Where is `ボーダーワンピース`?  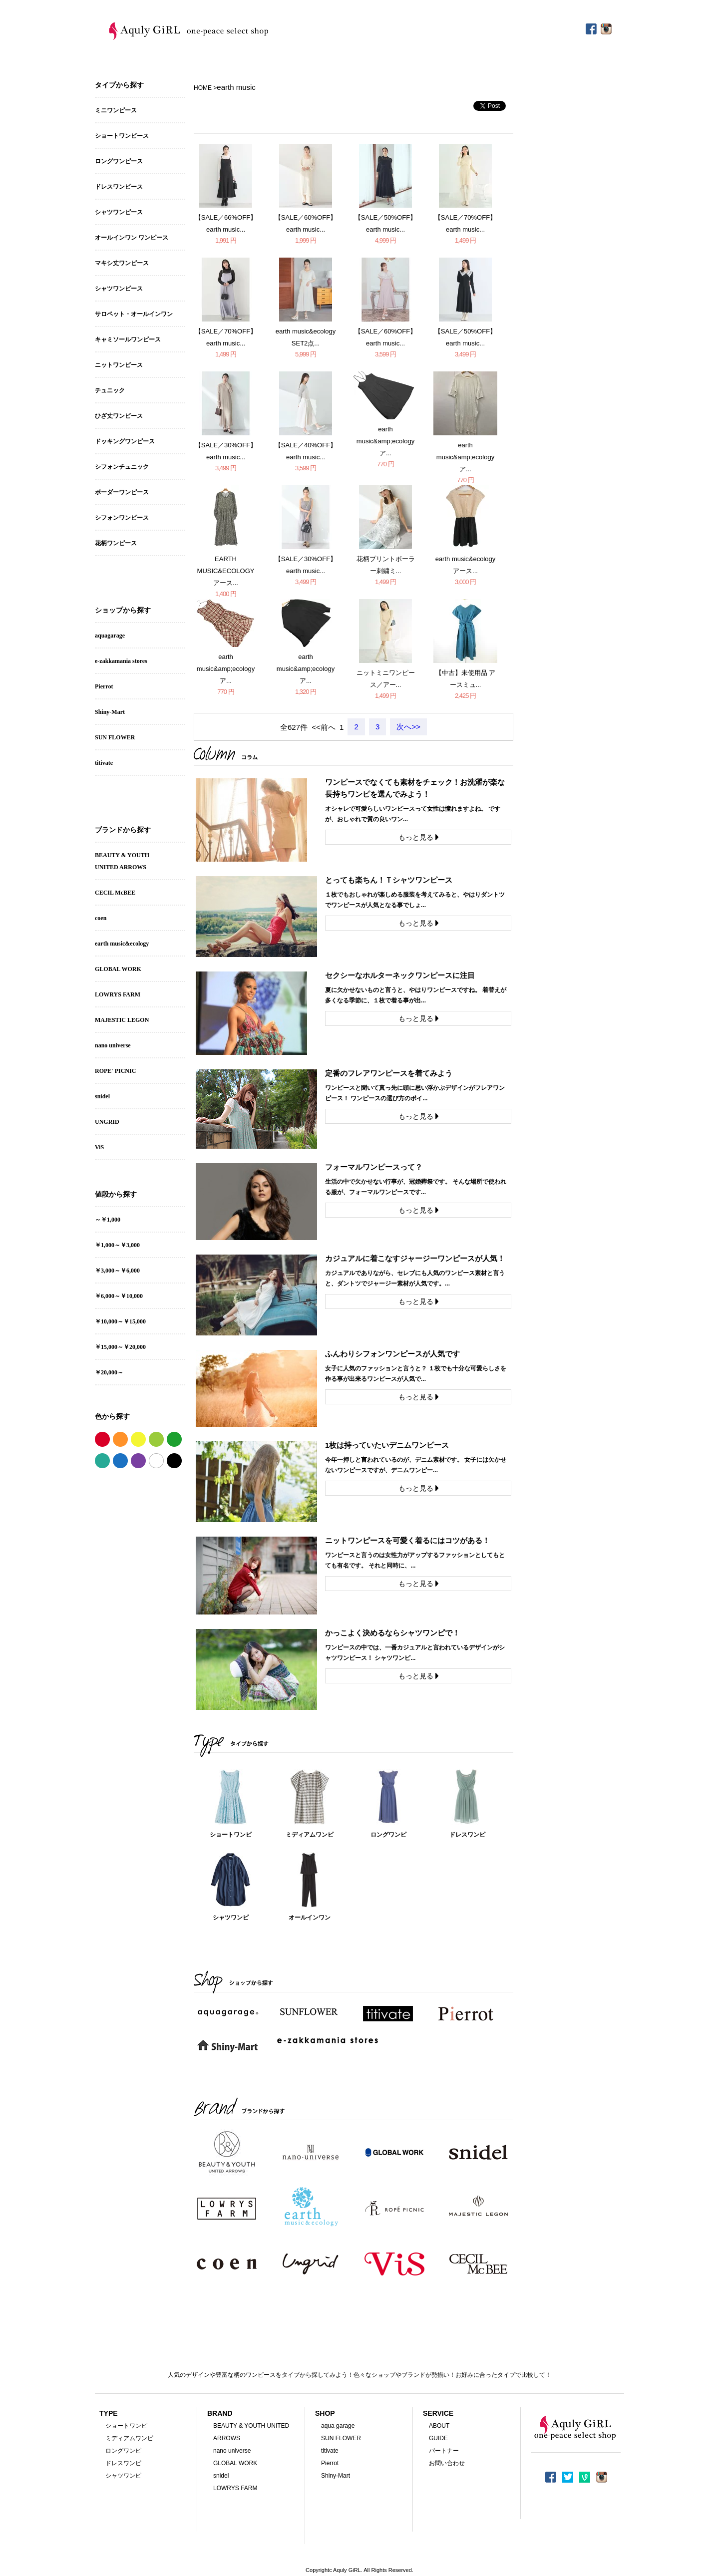 ボーダーワンピース is located at coordinates (122, 492).